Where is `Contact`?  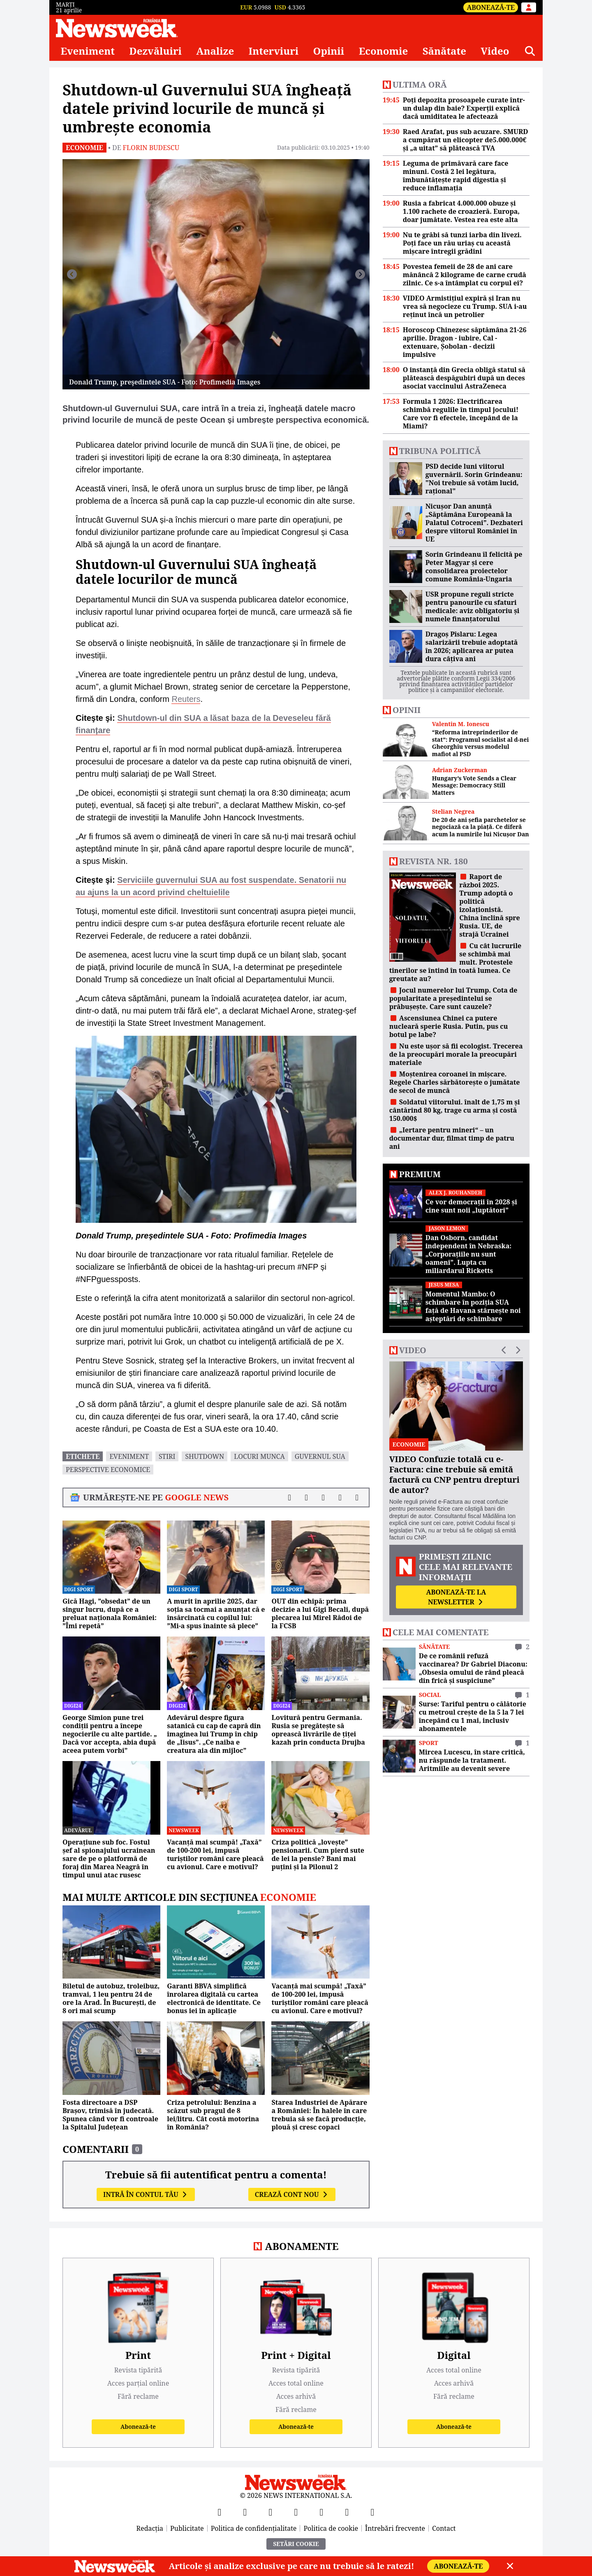
Contact is located at coordinates (444, 2528).